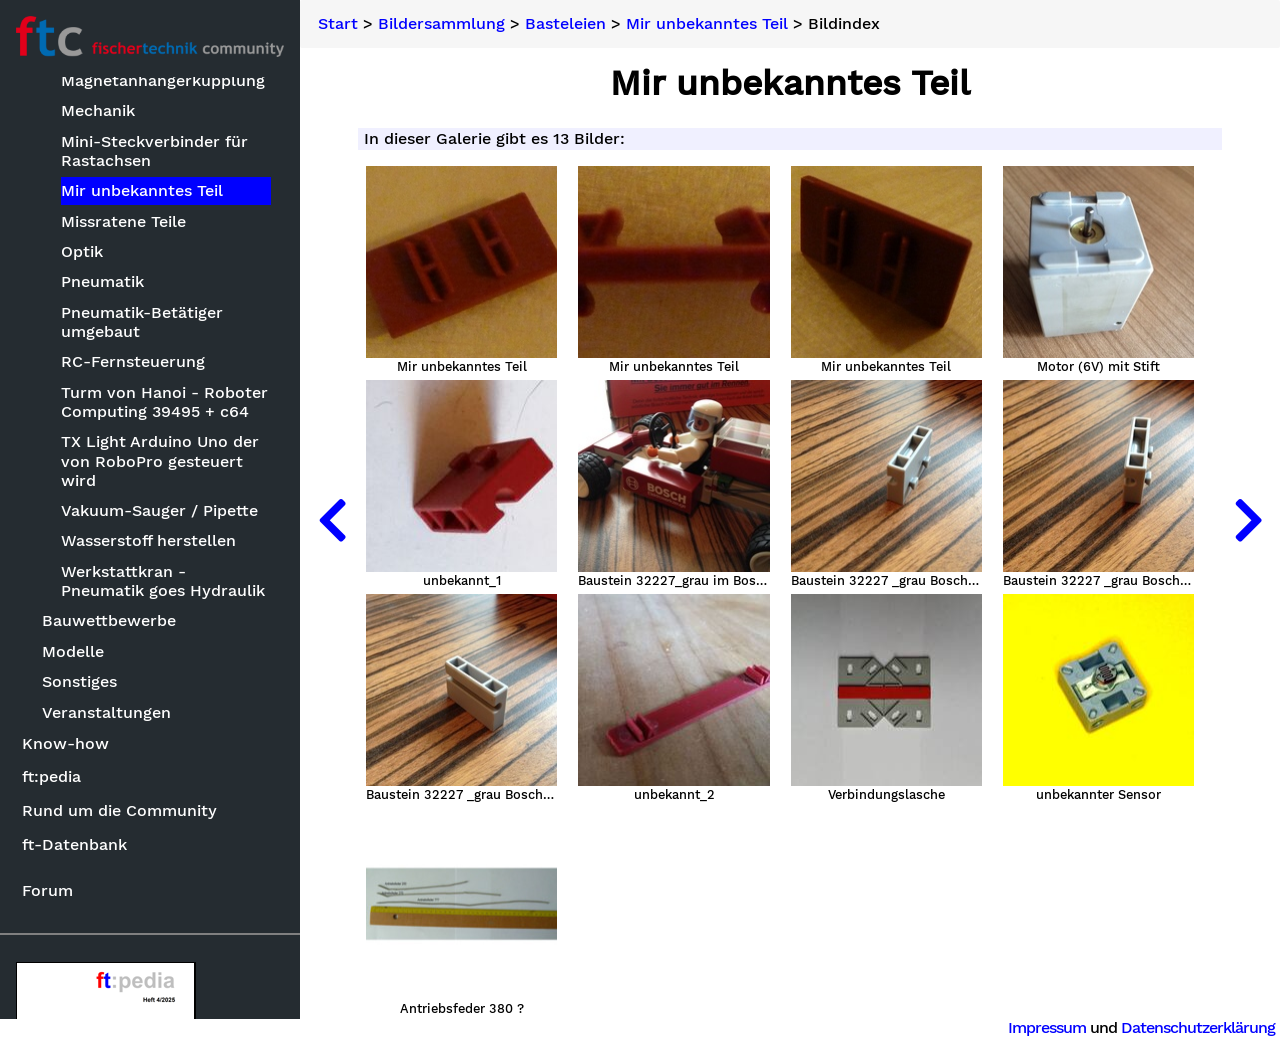 The width and height of the screenshot is (1280, 1039). What do you see at coordinates (1047, 1027) in the screenshot?
I see `Impressum` at bounding box center [1047, 1027].